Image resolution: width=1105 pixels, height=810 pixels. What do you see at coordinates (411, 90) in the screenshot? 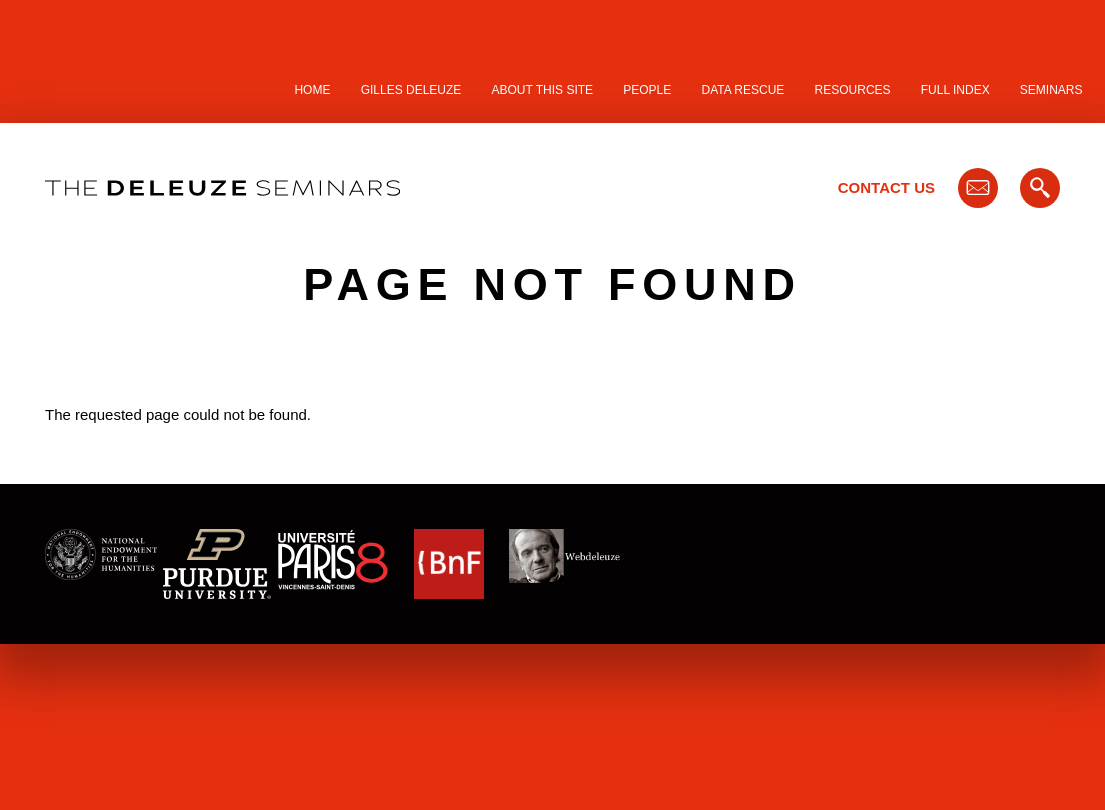
I see `Gilles Deleuze` at bounding box center [411, 90].